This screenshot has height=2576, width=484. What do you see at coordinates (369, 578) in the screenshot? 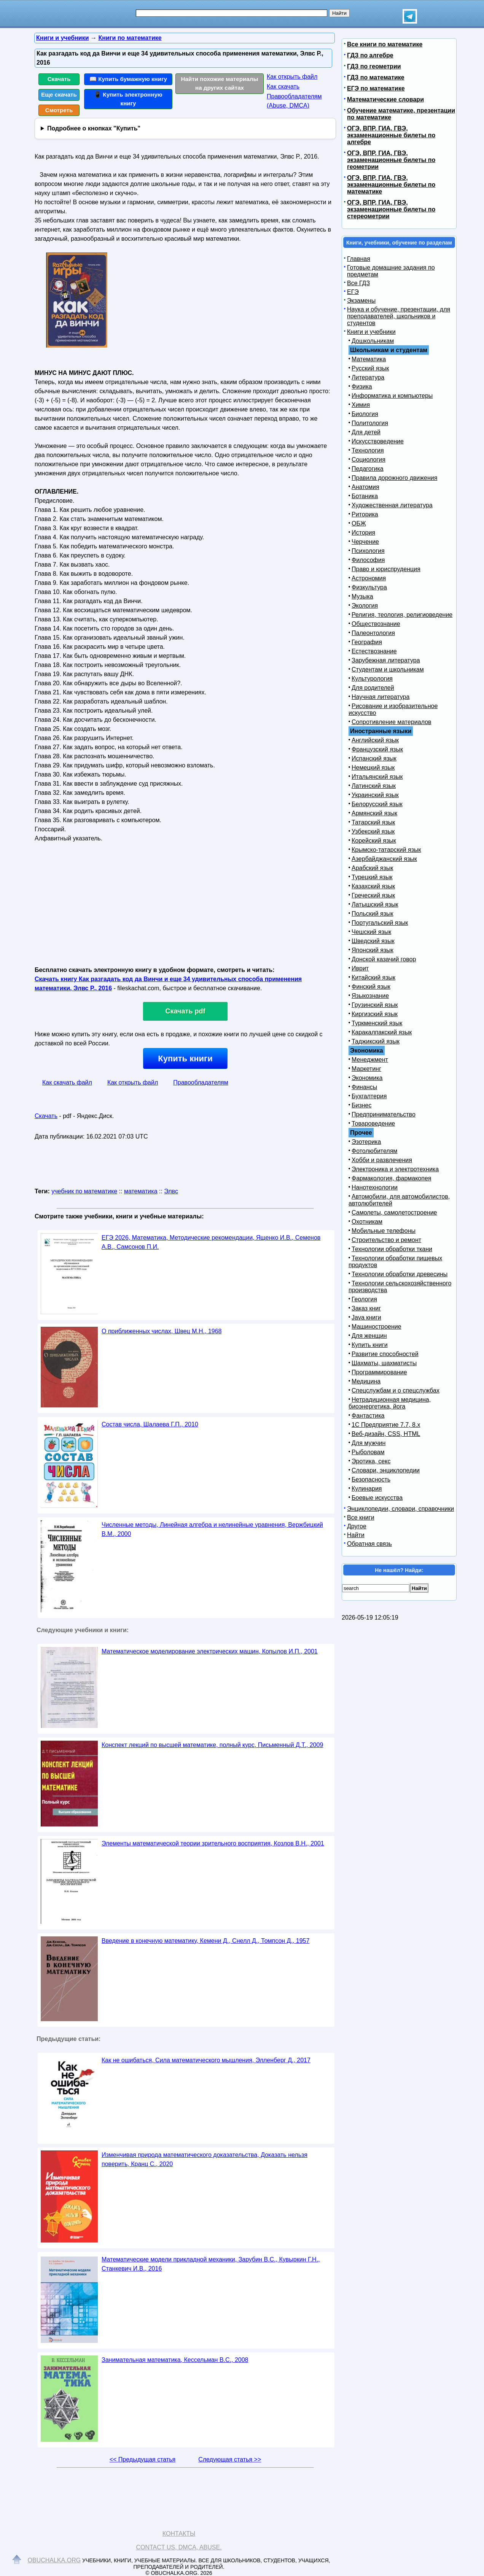
I see `Астрономия` at bounding box center [369, 578].